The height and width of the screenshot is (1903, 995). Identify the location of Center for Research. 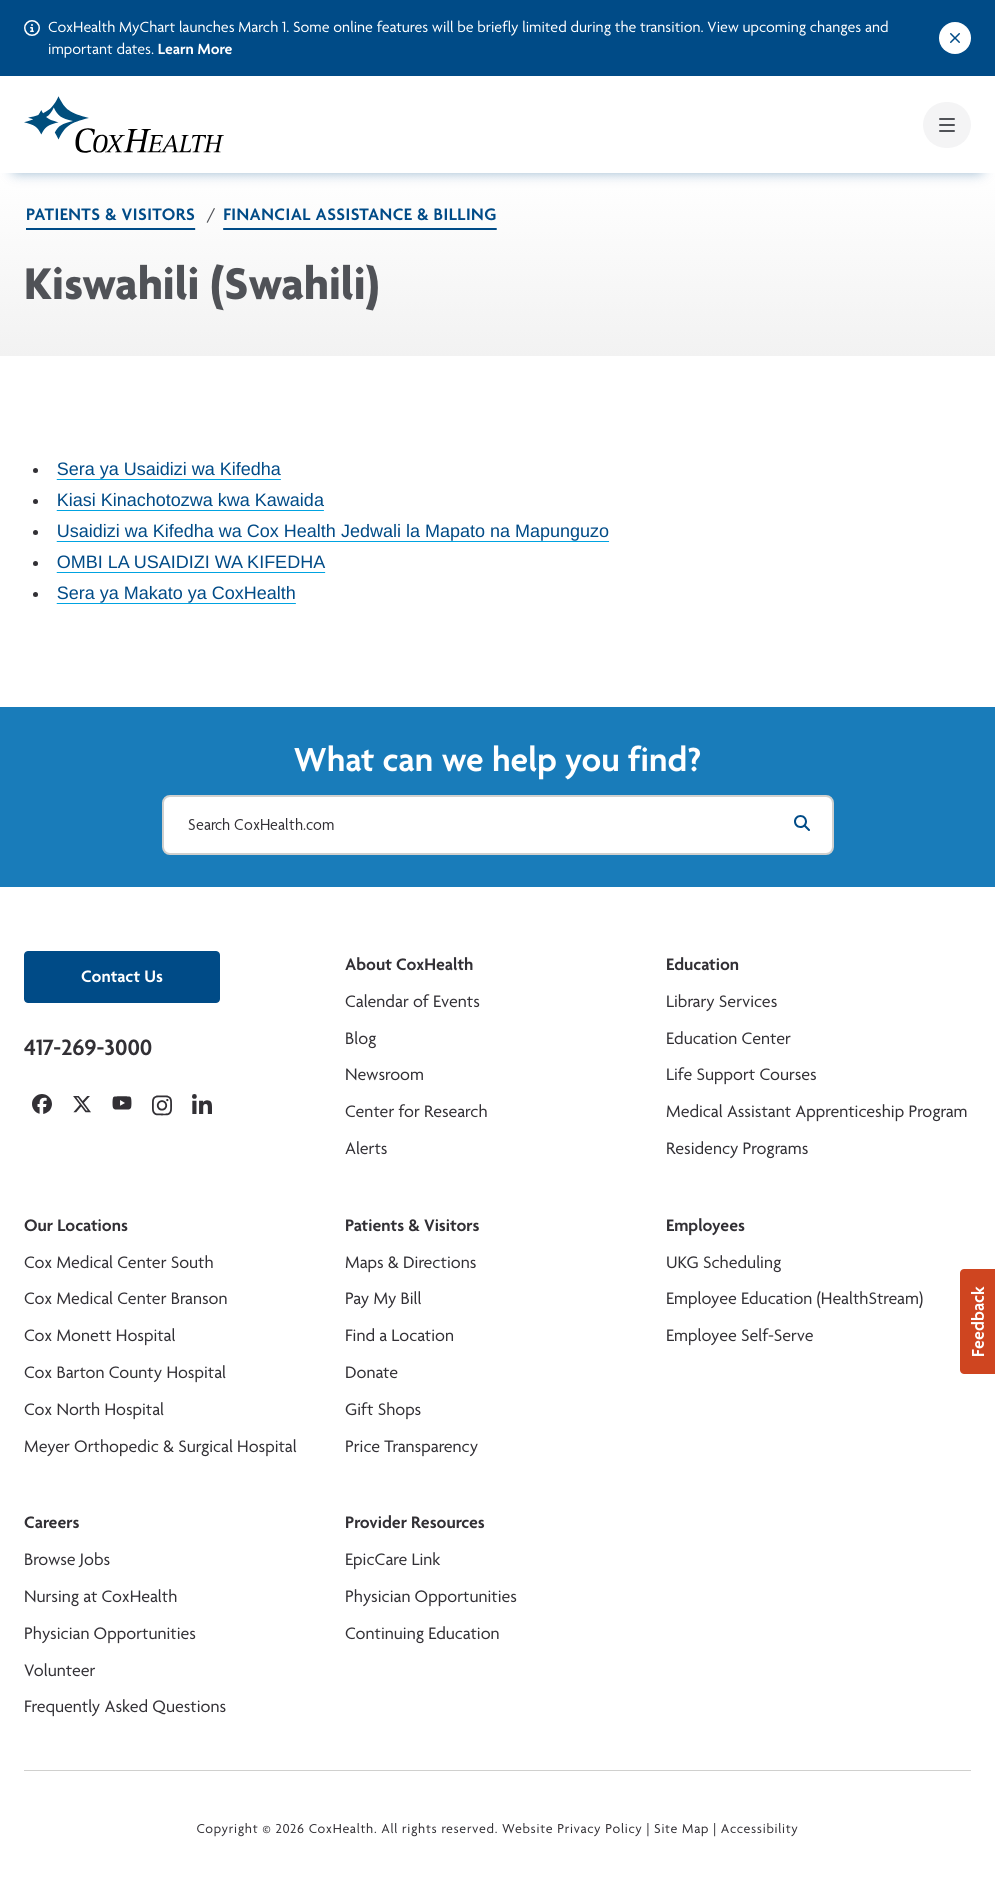
(416, 1111).